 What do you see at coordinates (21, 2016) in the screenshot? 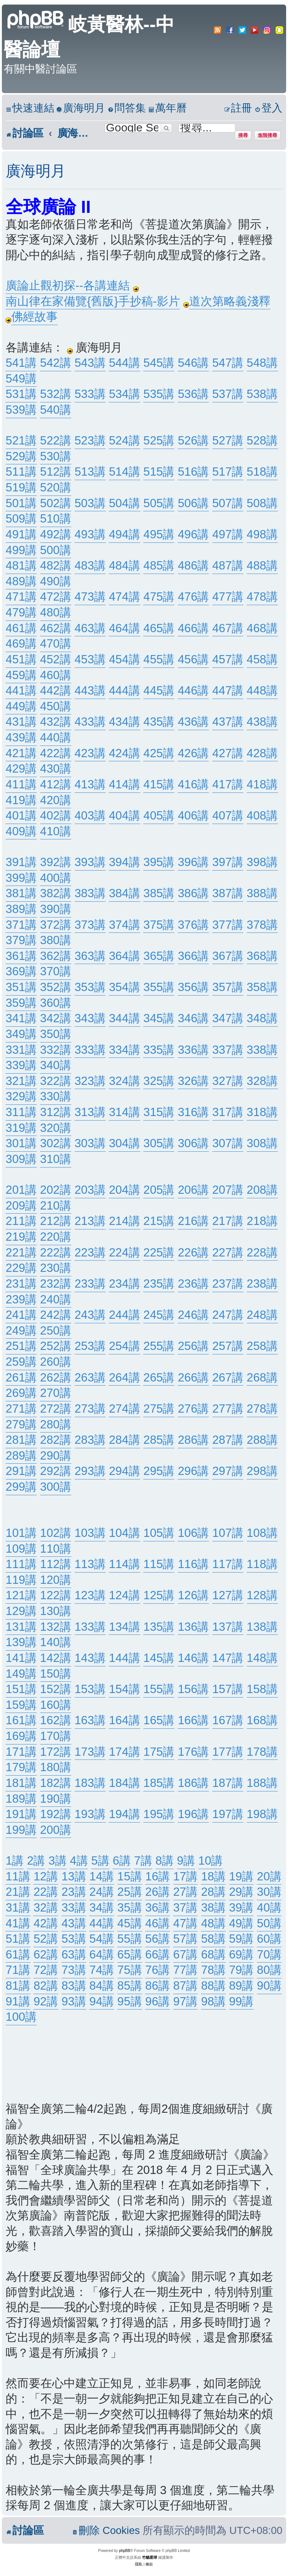
I see `100講` at bounding box center [21, 2016].